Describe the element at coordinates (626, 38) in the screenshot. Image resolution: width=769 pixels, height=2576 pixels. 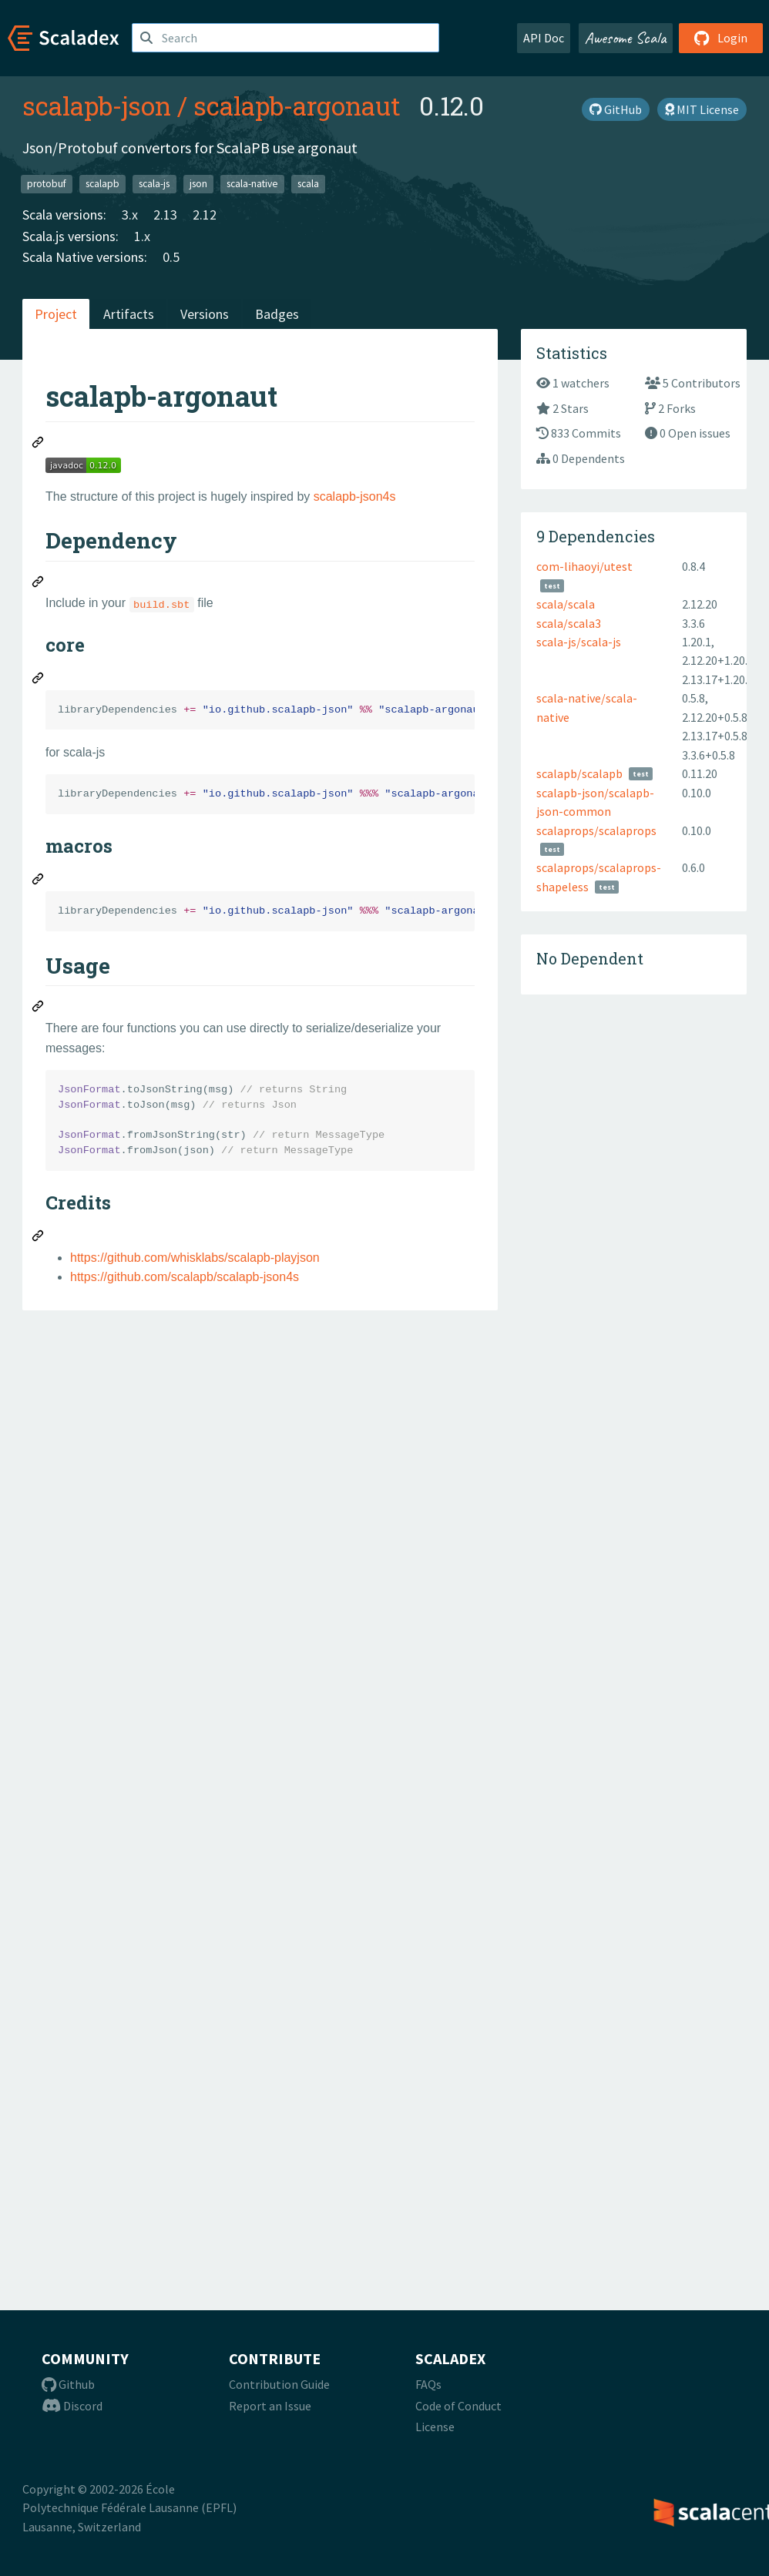
I see `Awesome Scala` at that location.